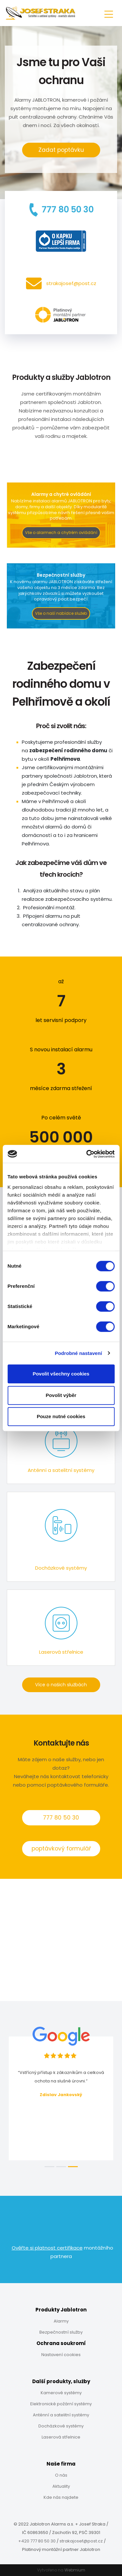 The height and width of the screenshot is (2576, 122). I want to click on Zadat poptávku, so click(61, 150).